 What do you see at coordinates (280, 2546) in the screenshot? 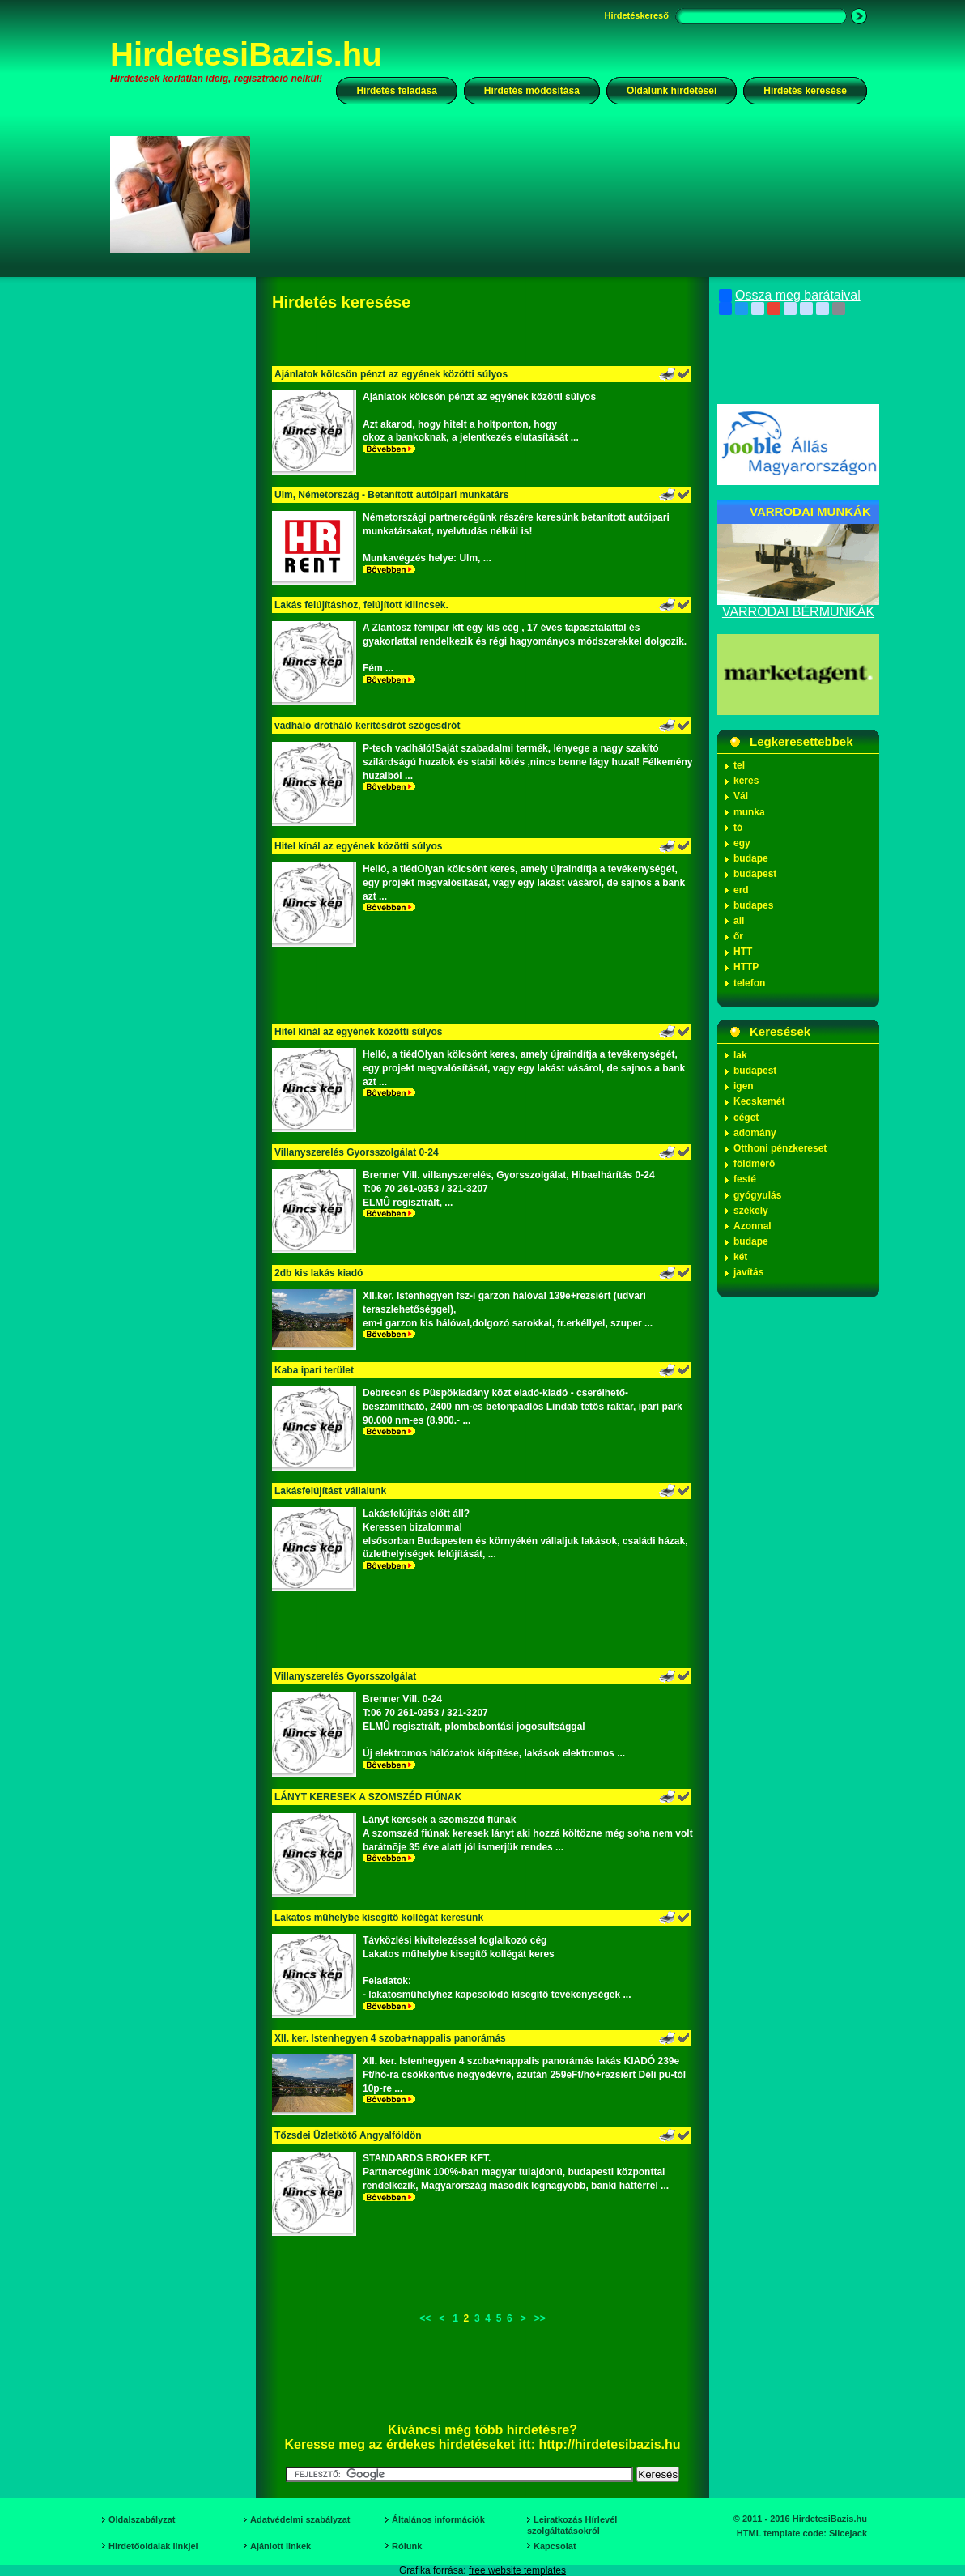
I see `Ajánlott linkek` at bounding box center [280, 2546].